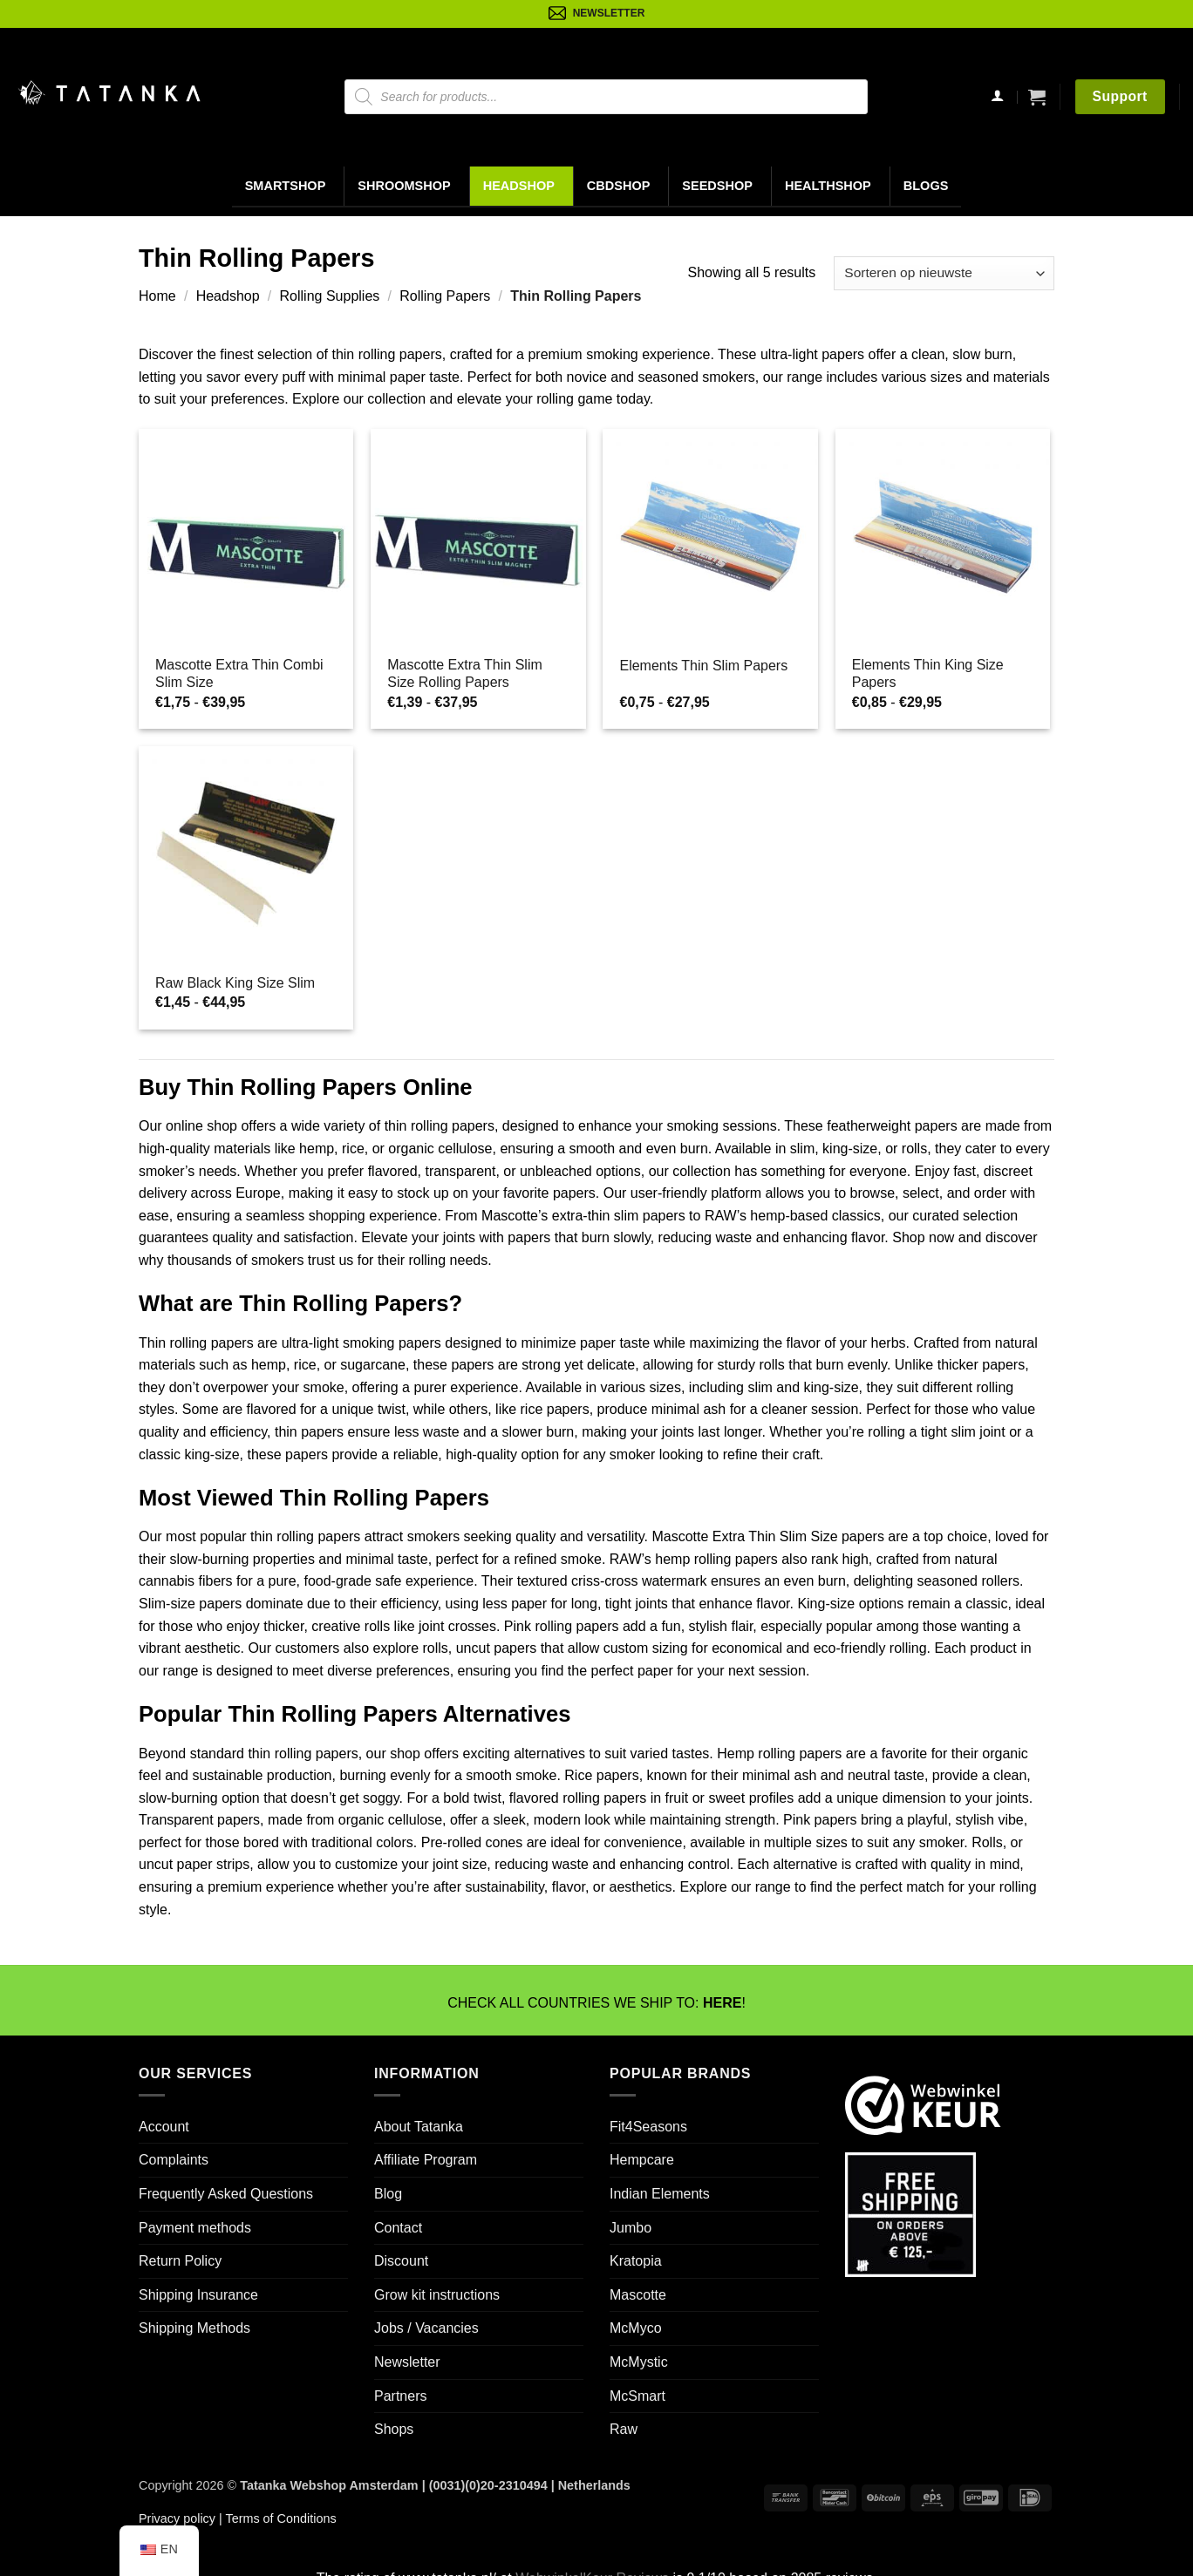 This screenshot has height=2576, width=1193. I want to click on McMyco, so click(636, 2328).